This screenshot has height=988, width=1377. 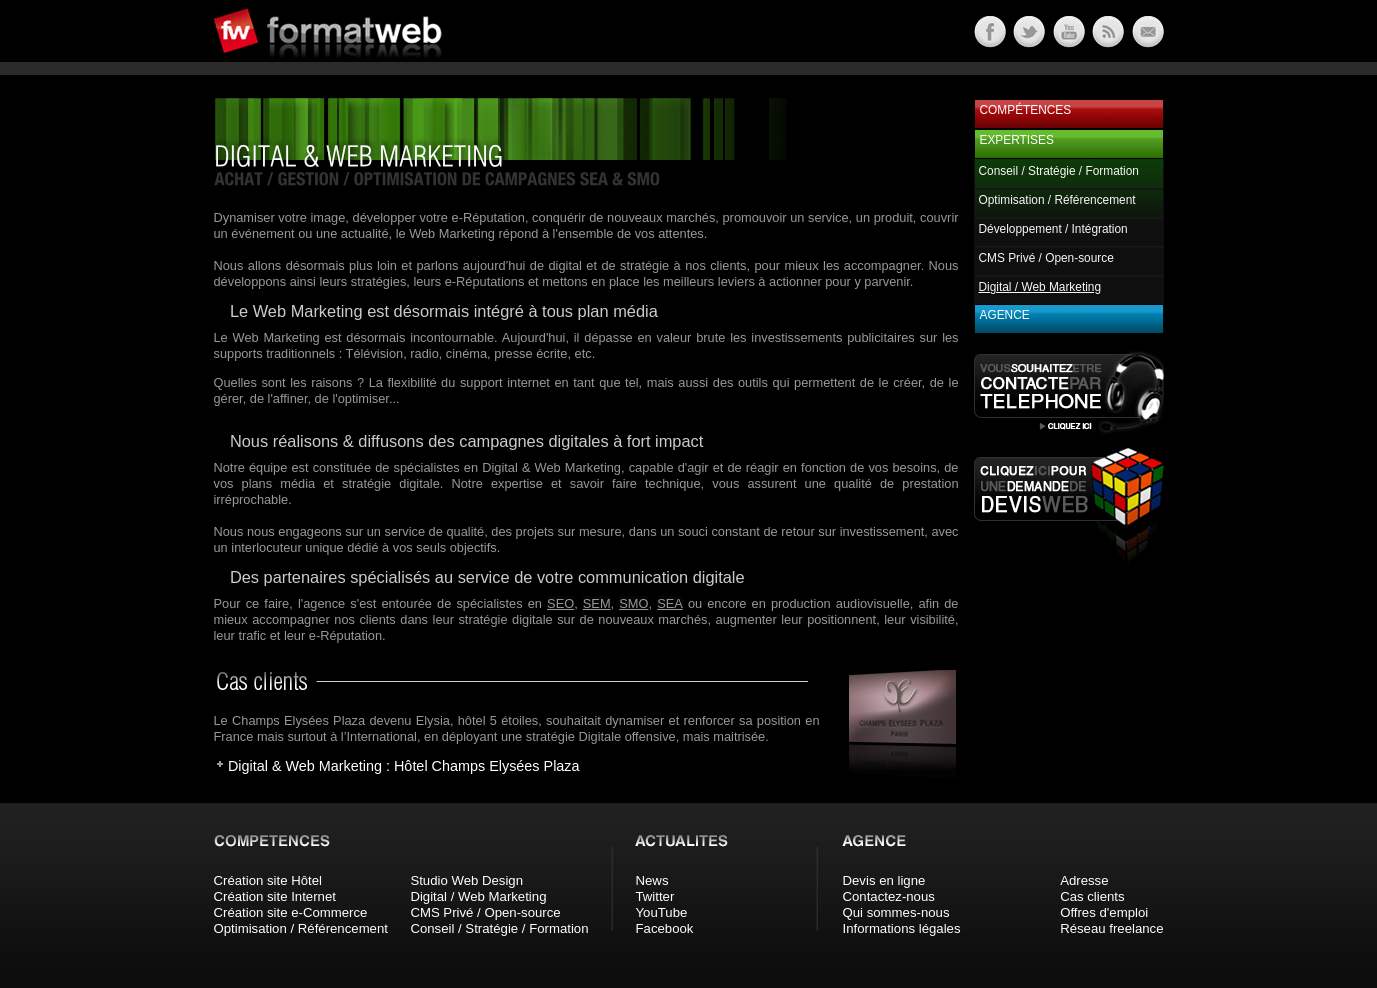 I want to click on Cas clients, so click(x=1092, y=896).